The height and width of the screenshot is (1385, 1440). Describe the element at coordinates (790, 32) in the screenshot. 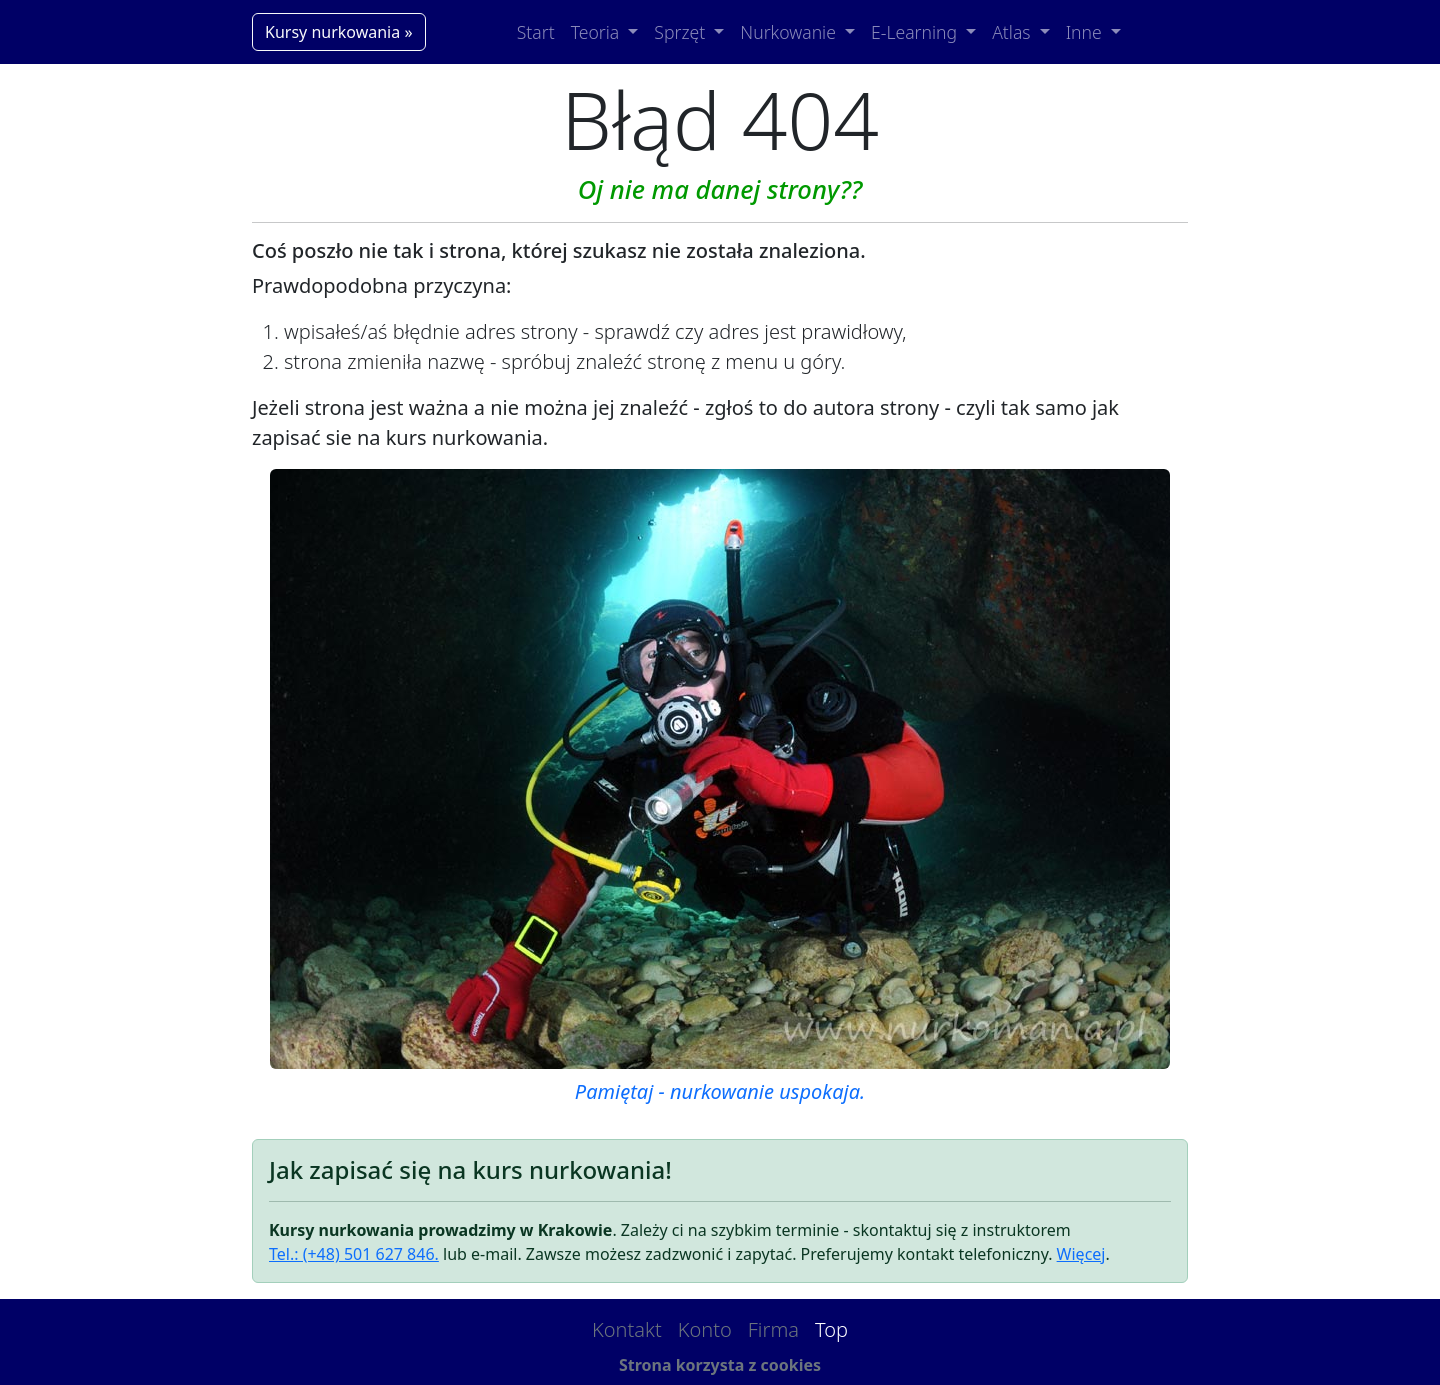

I see `Nurkowanie [button]` at that location.